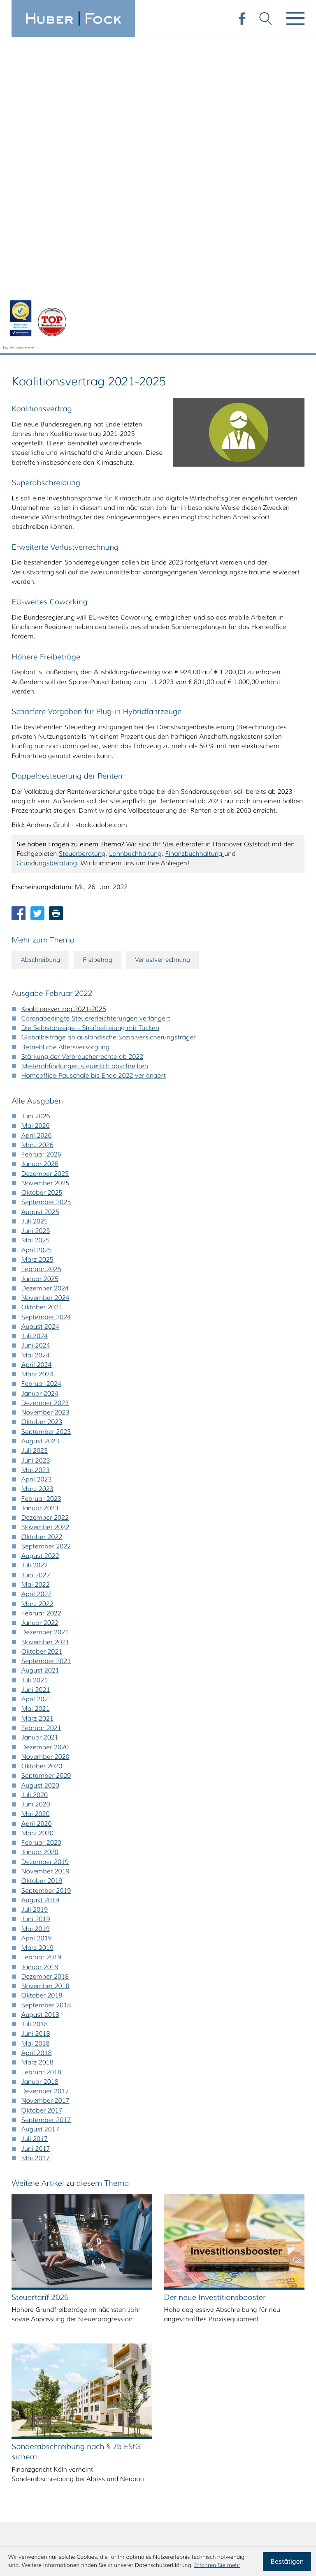 This screenshot has height=2576, width=316. What do you see at coordinates (42, 1451) in the screenshot?
I see `Oktober 2020 [Ausgabe Oktober 2020]` at bounding box center [42, 1451].